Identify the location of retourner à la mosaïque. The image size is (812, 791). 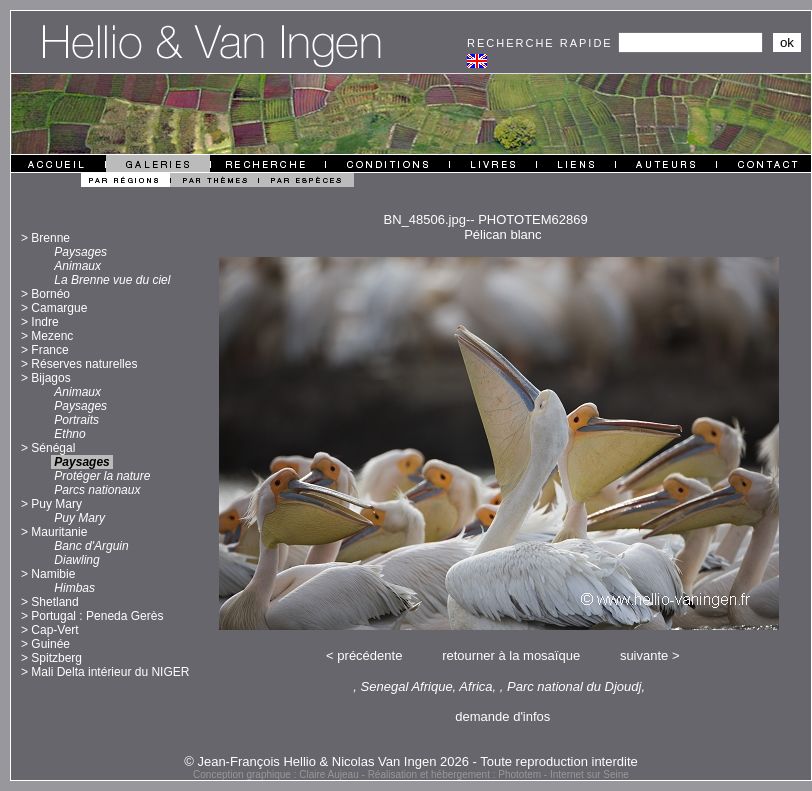
(511, 655).